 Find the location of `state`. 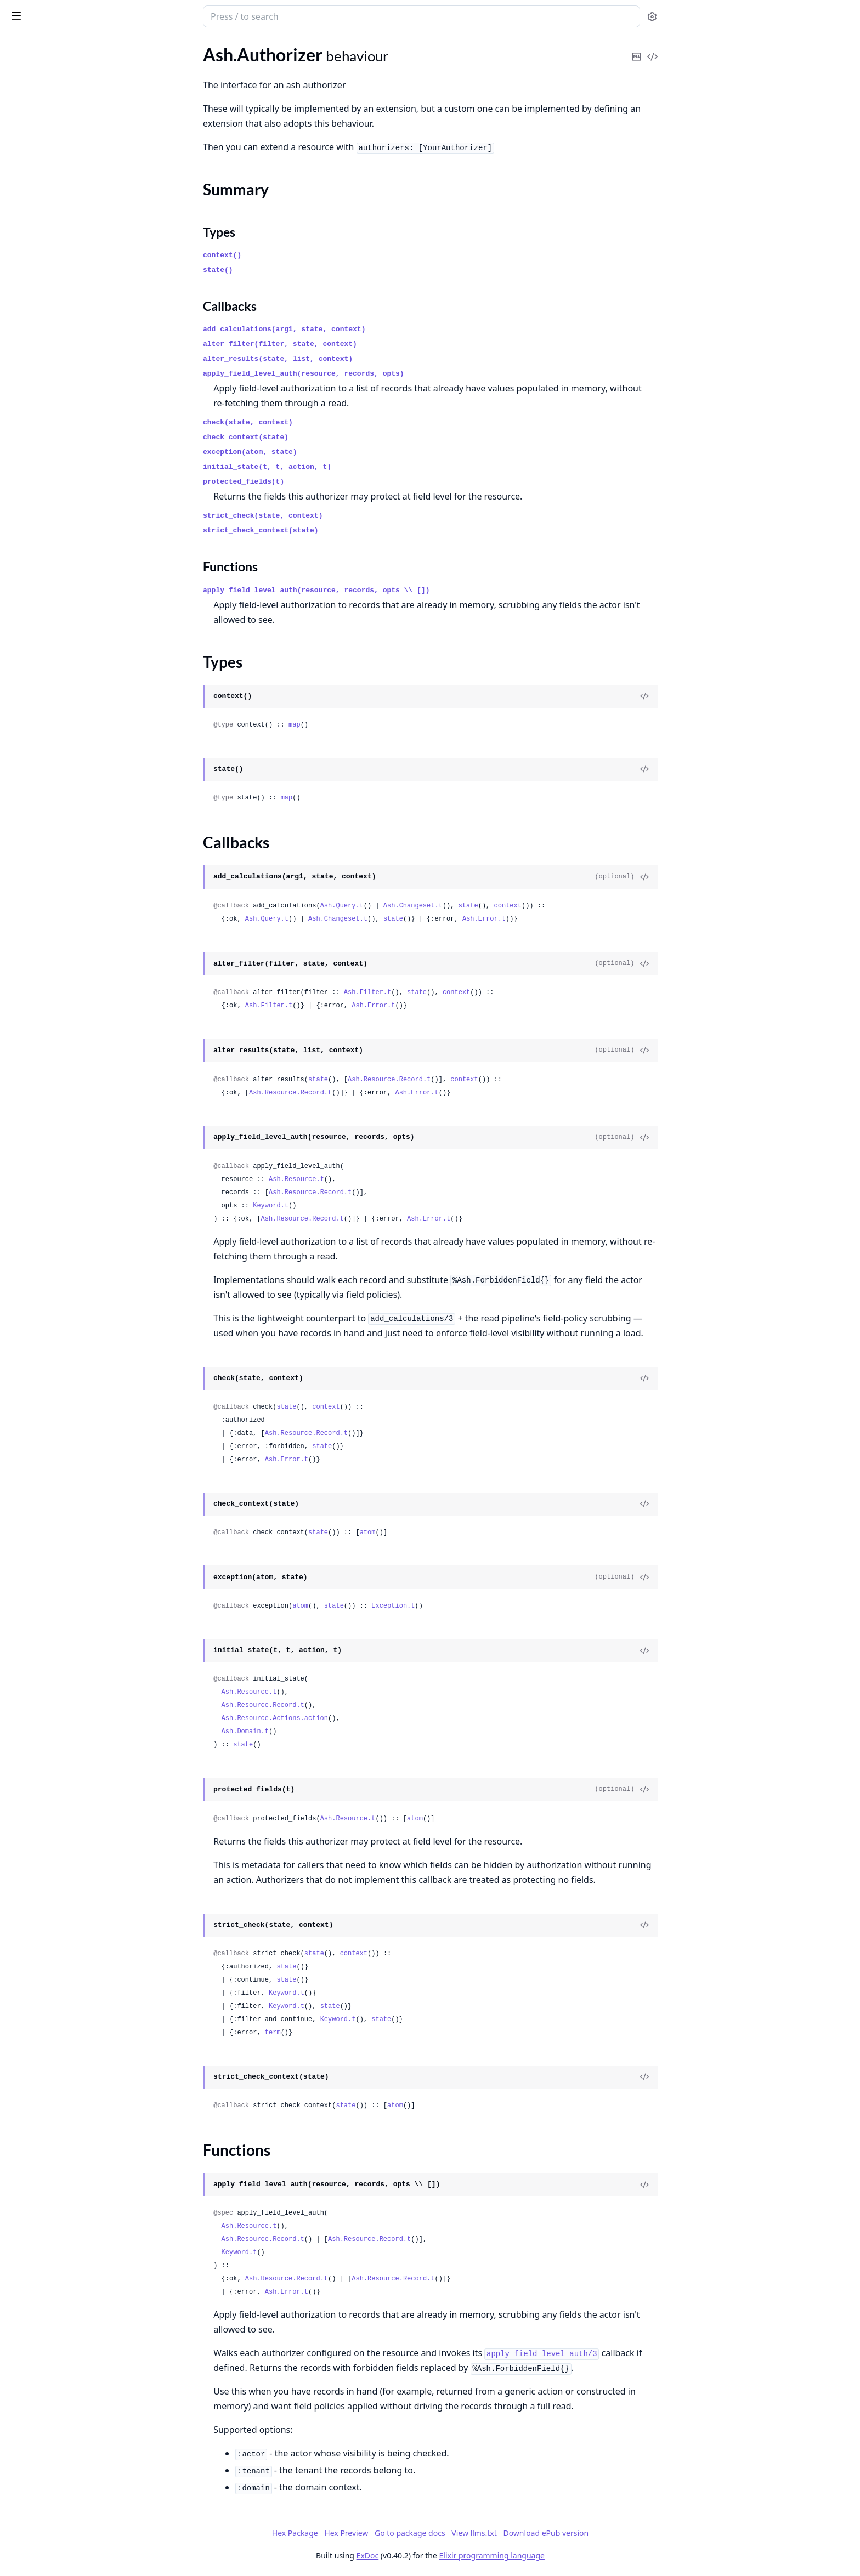

state is located at coordinates (550, 906).